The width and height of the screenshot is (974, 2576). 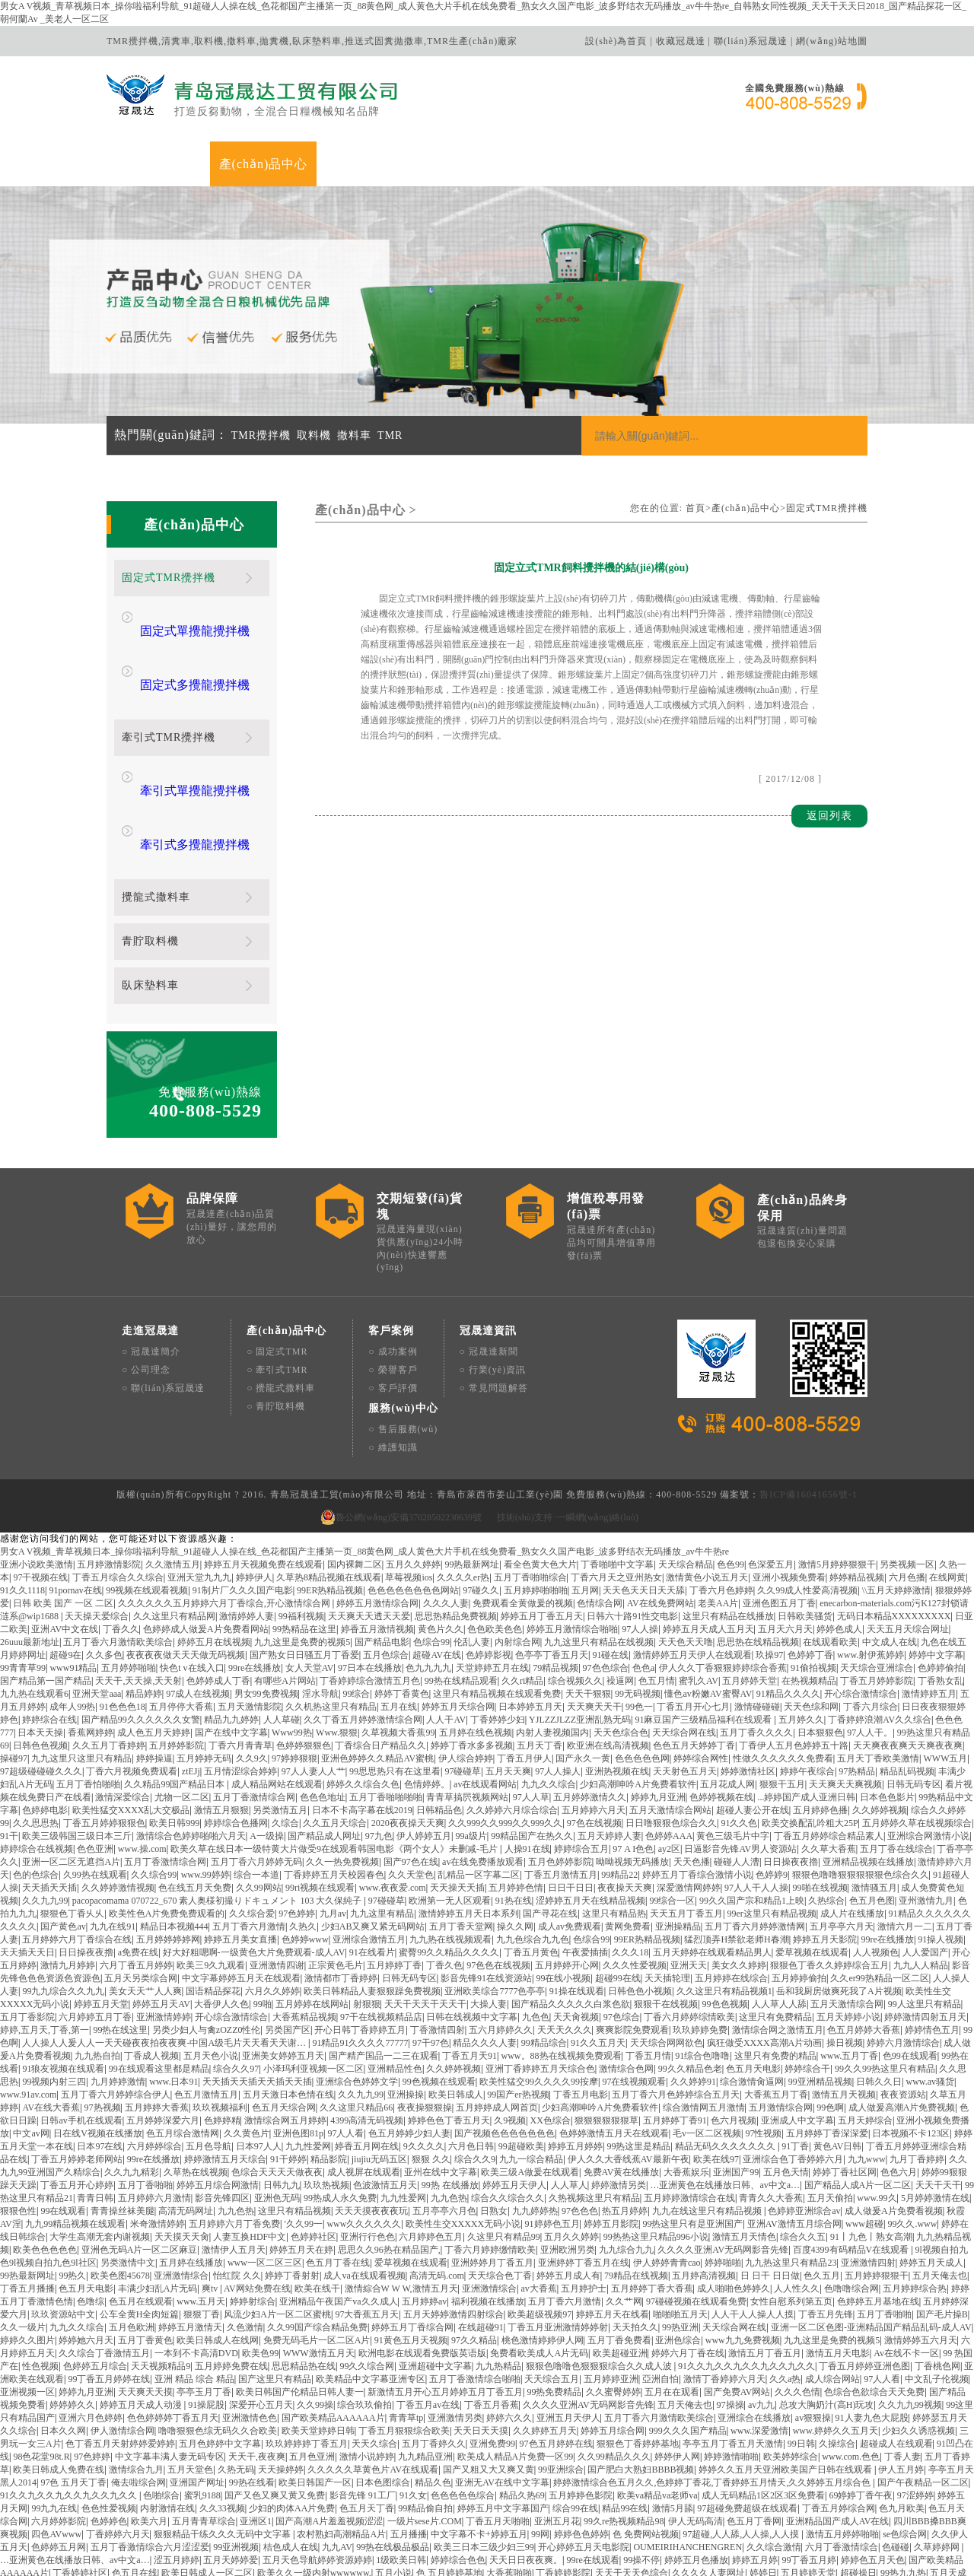 What do you see at coordinates (97, 1522) in the screenshot?
I see `天天操天爱综合` at bounding box center [97, 1522].